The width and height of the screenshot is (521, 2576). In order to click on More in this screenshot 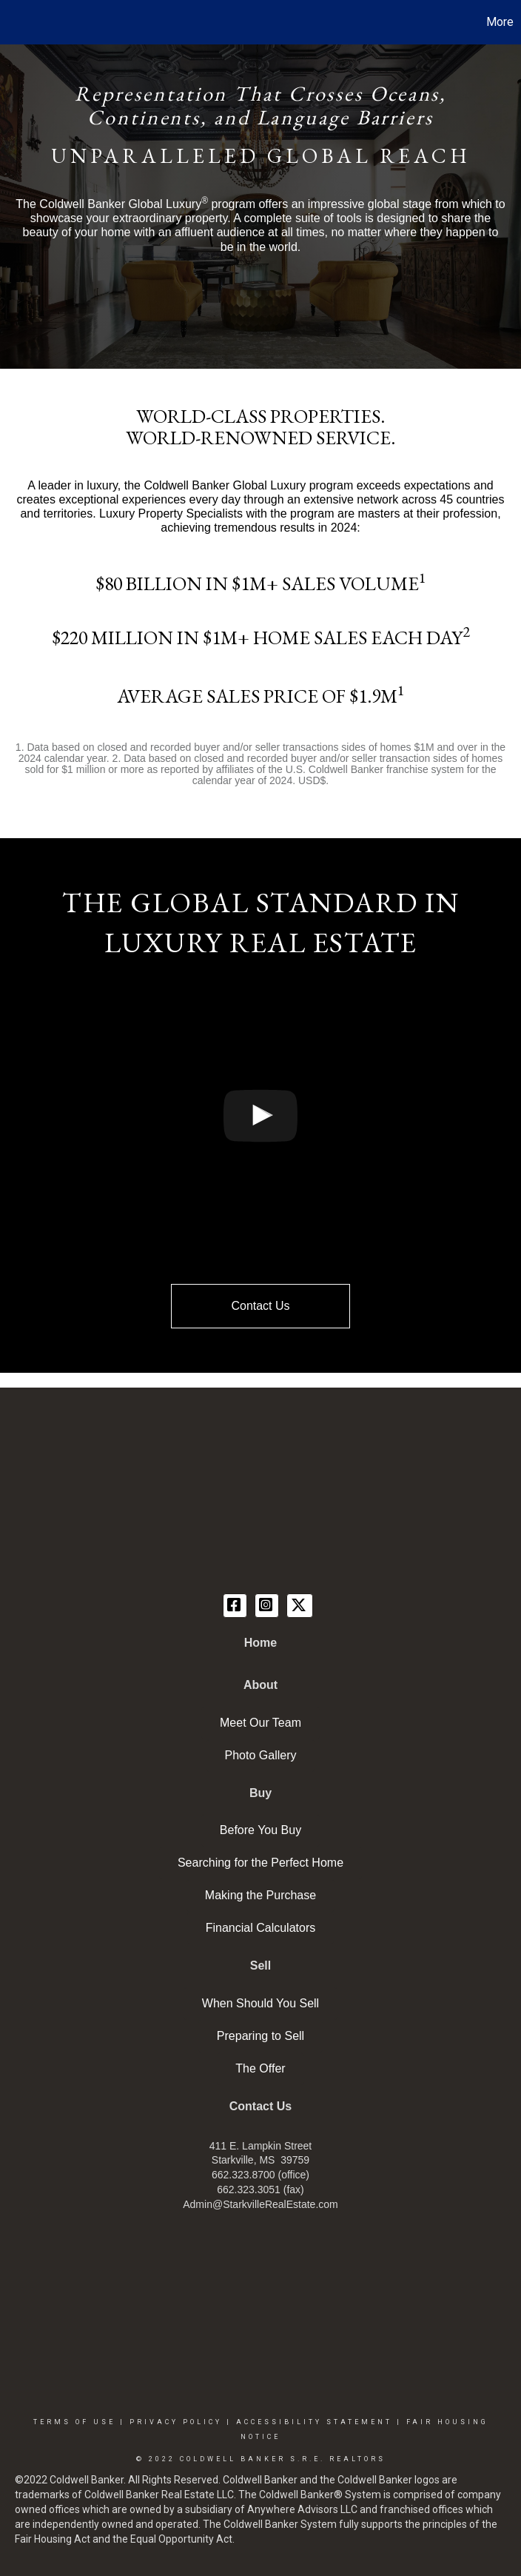, I will do `click(500, 22)`.